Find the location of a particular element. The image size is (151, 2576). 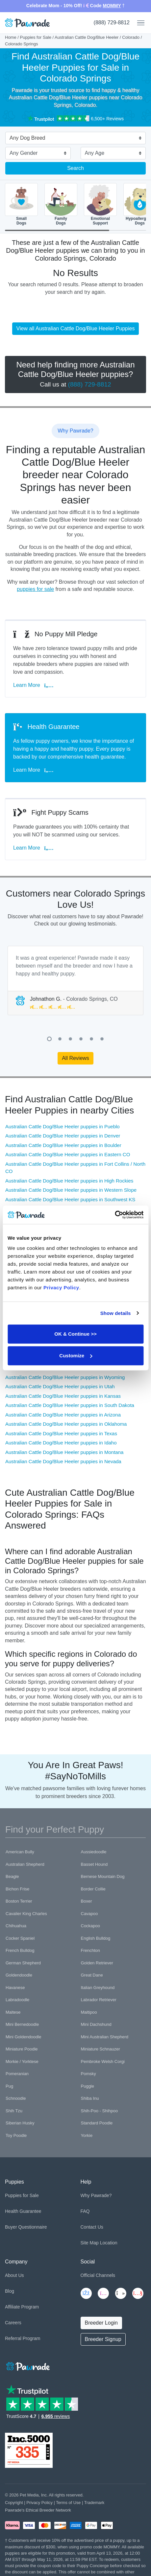

Toy Poodle is located at coordinates (16, 2135).